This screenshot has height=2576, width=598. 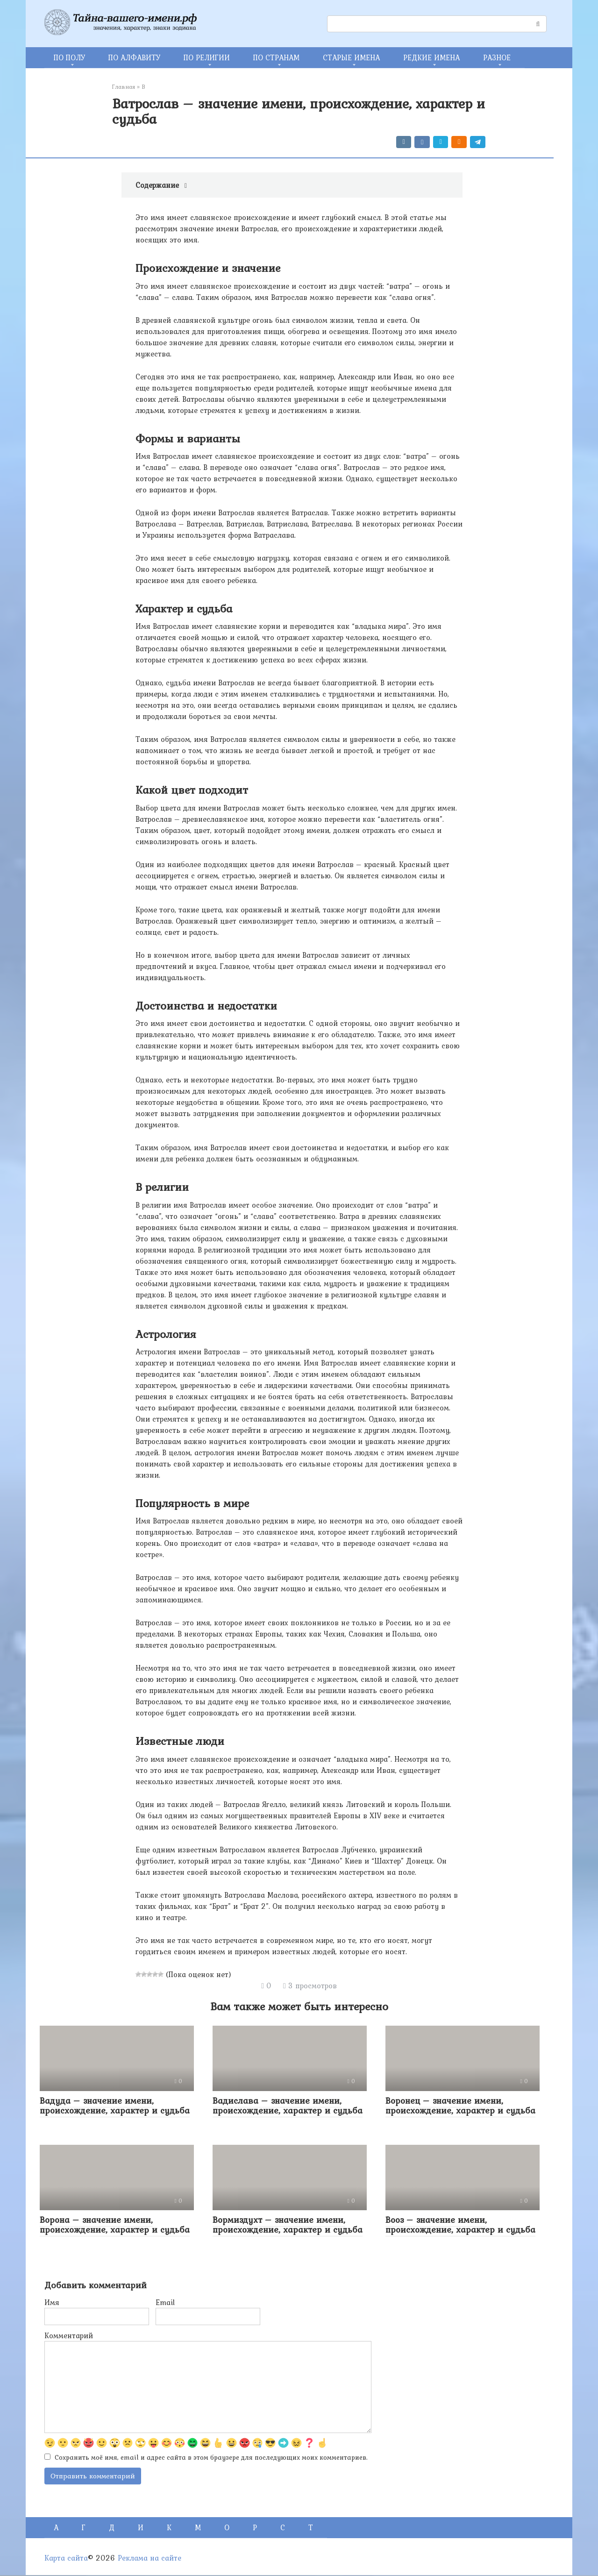 I want to click on Вадислава – значение имени, происхождение, характер и судьба, so click(x=288, y=2105).